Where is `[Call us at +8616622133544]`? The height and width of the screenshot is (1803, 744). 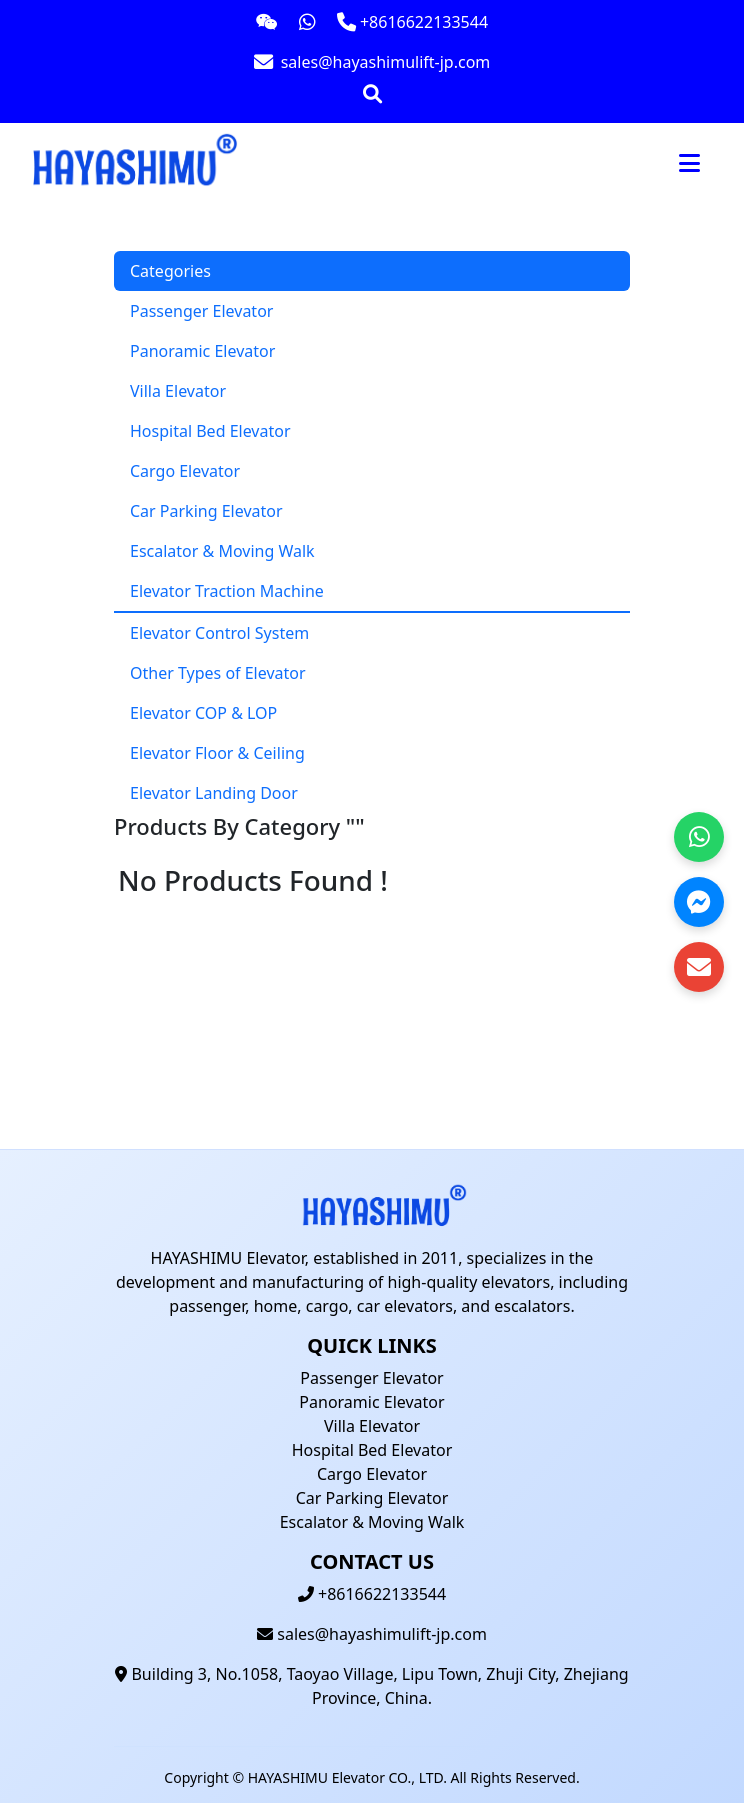 [Call us at +8616622133544] is located at coordinates (412, 22).